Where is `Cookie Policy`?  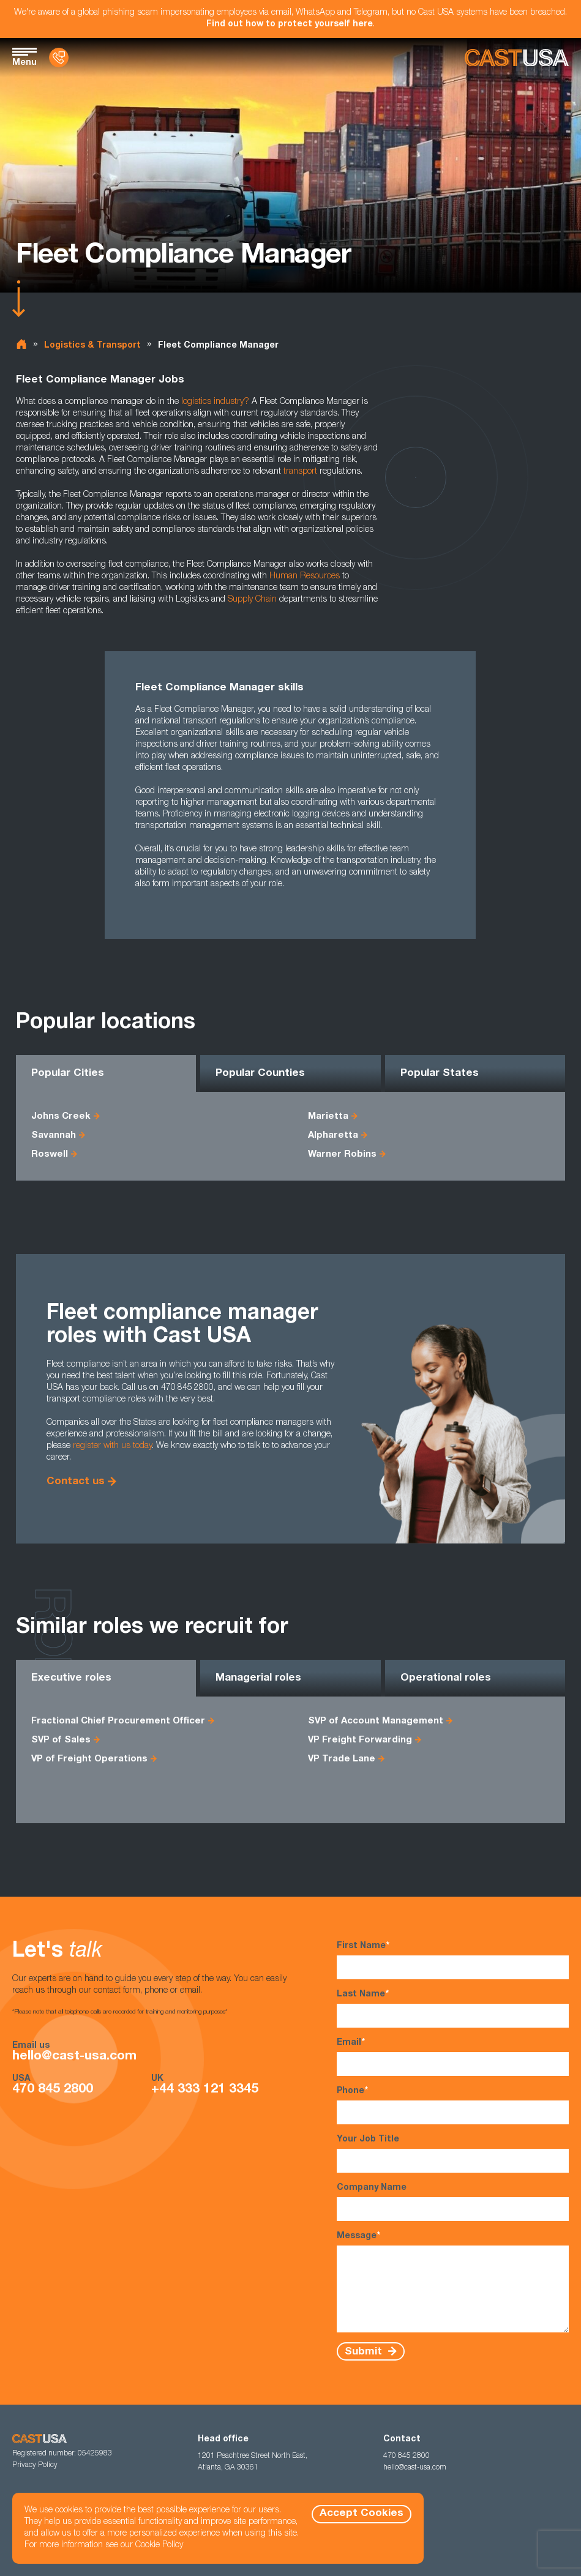 Cookie Policy is located at coordinates (159, 2545).